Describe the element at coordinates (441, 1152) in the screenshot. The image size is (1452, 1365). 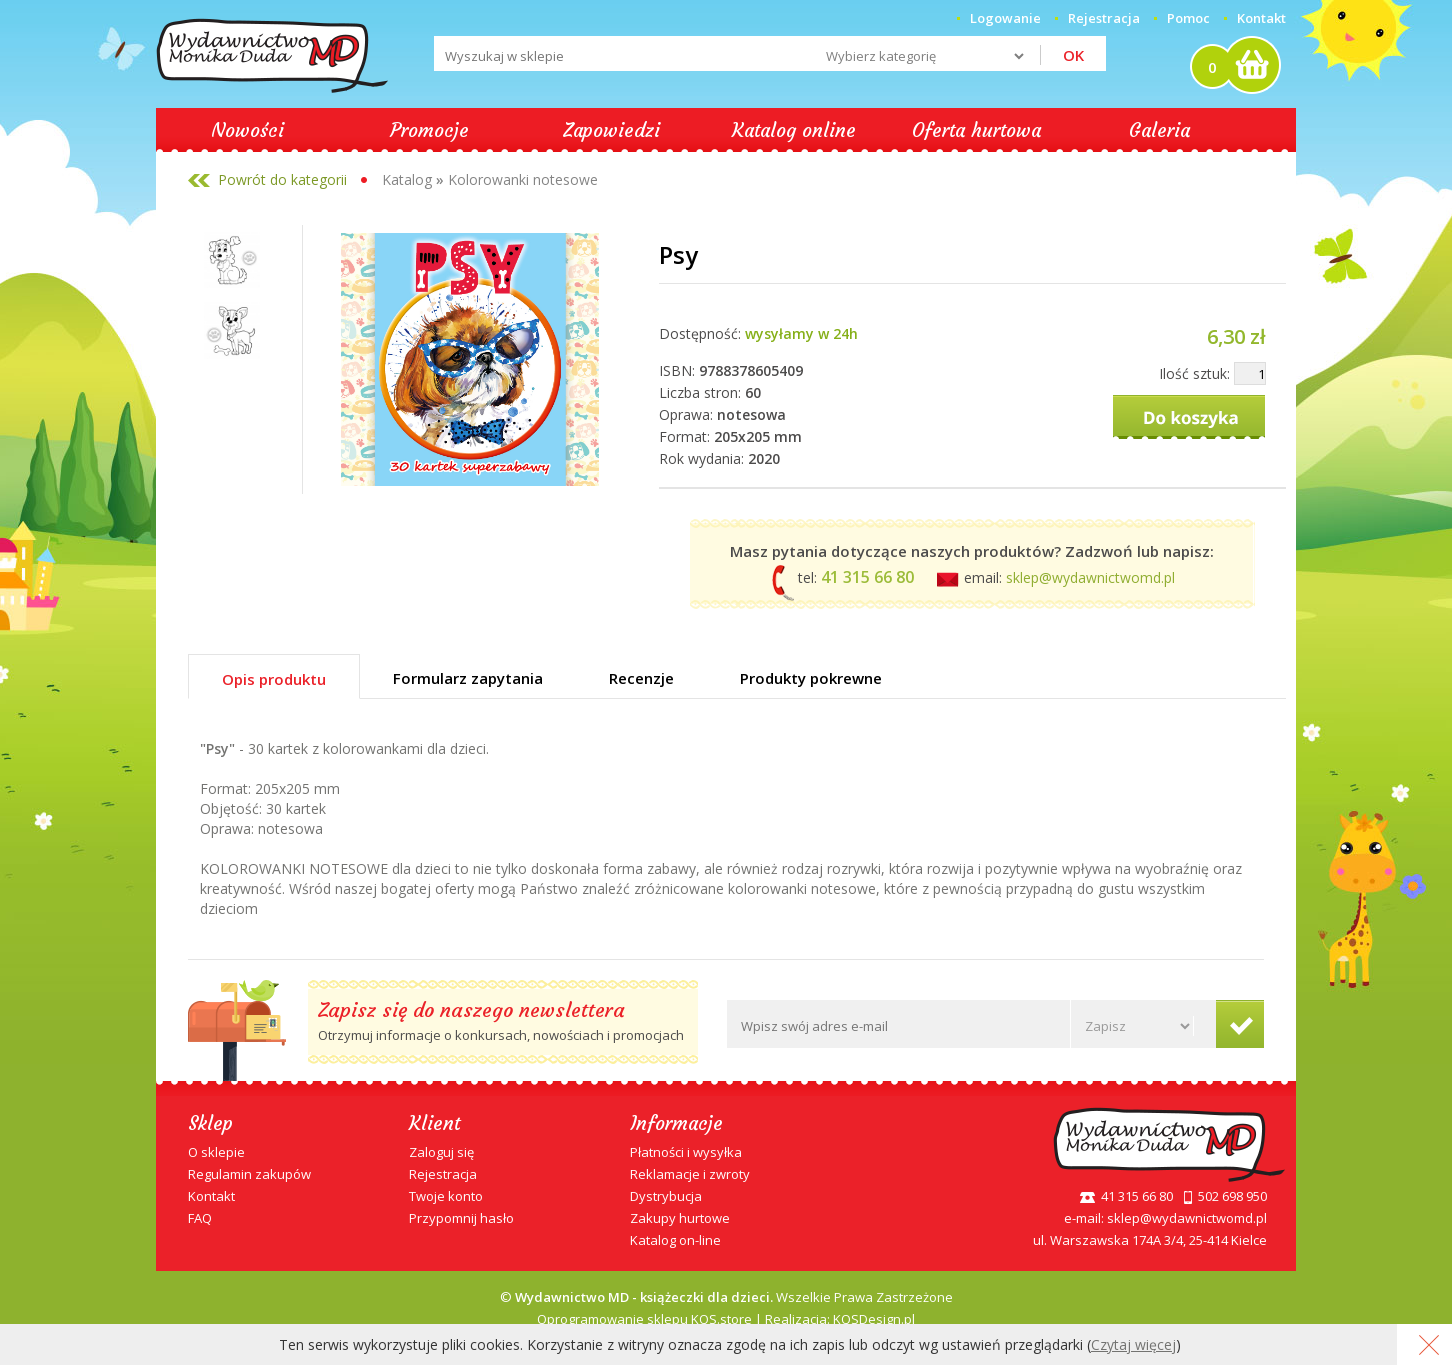
I see `Zaloguj się` at that location.